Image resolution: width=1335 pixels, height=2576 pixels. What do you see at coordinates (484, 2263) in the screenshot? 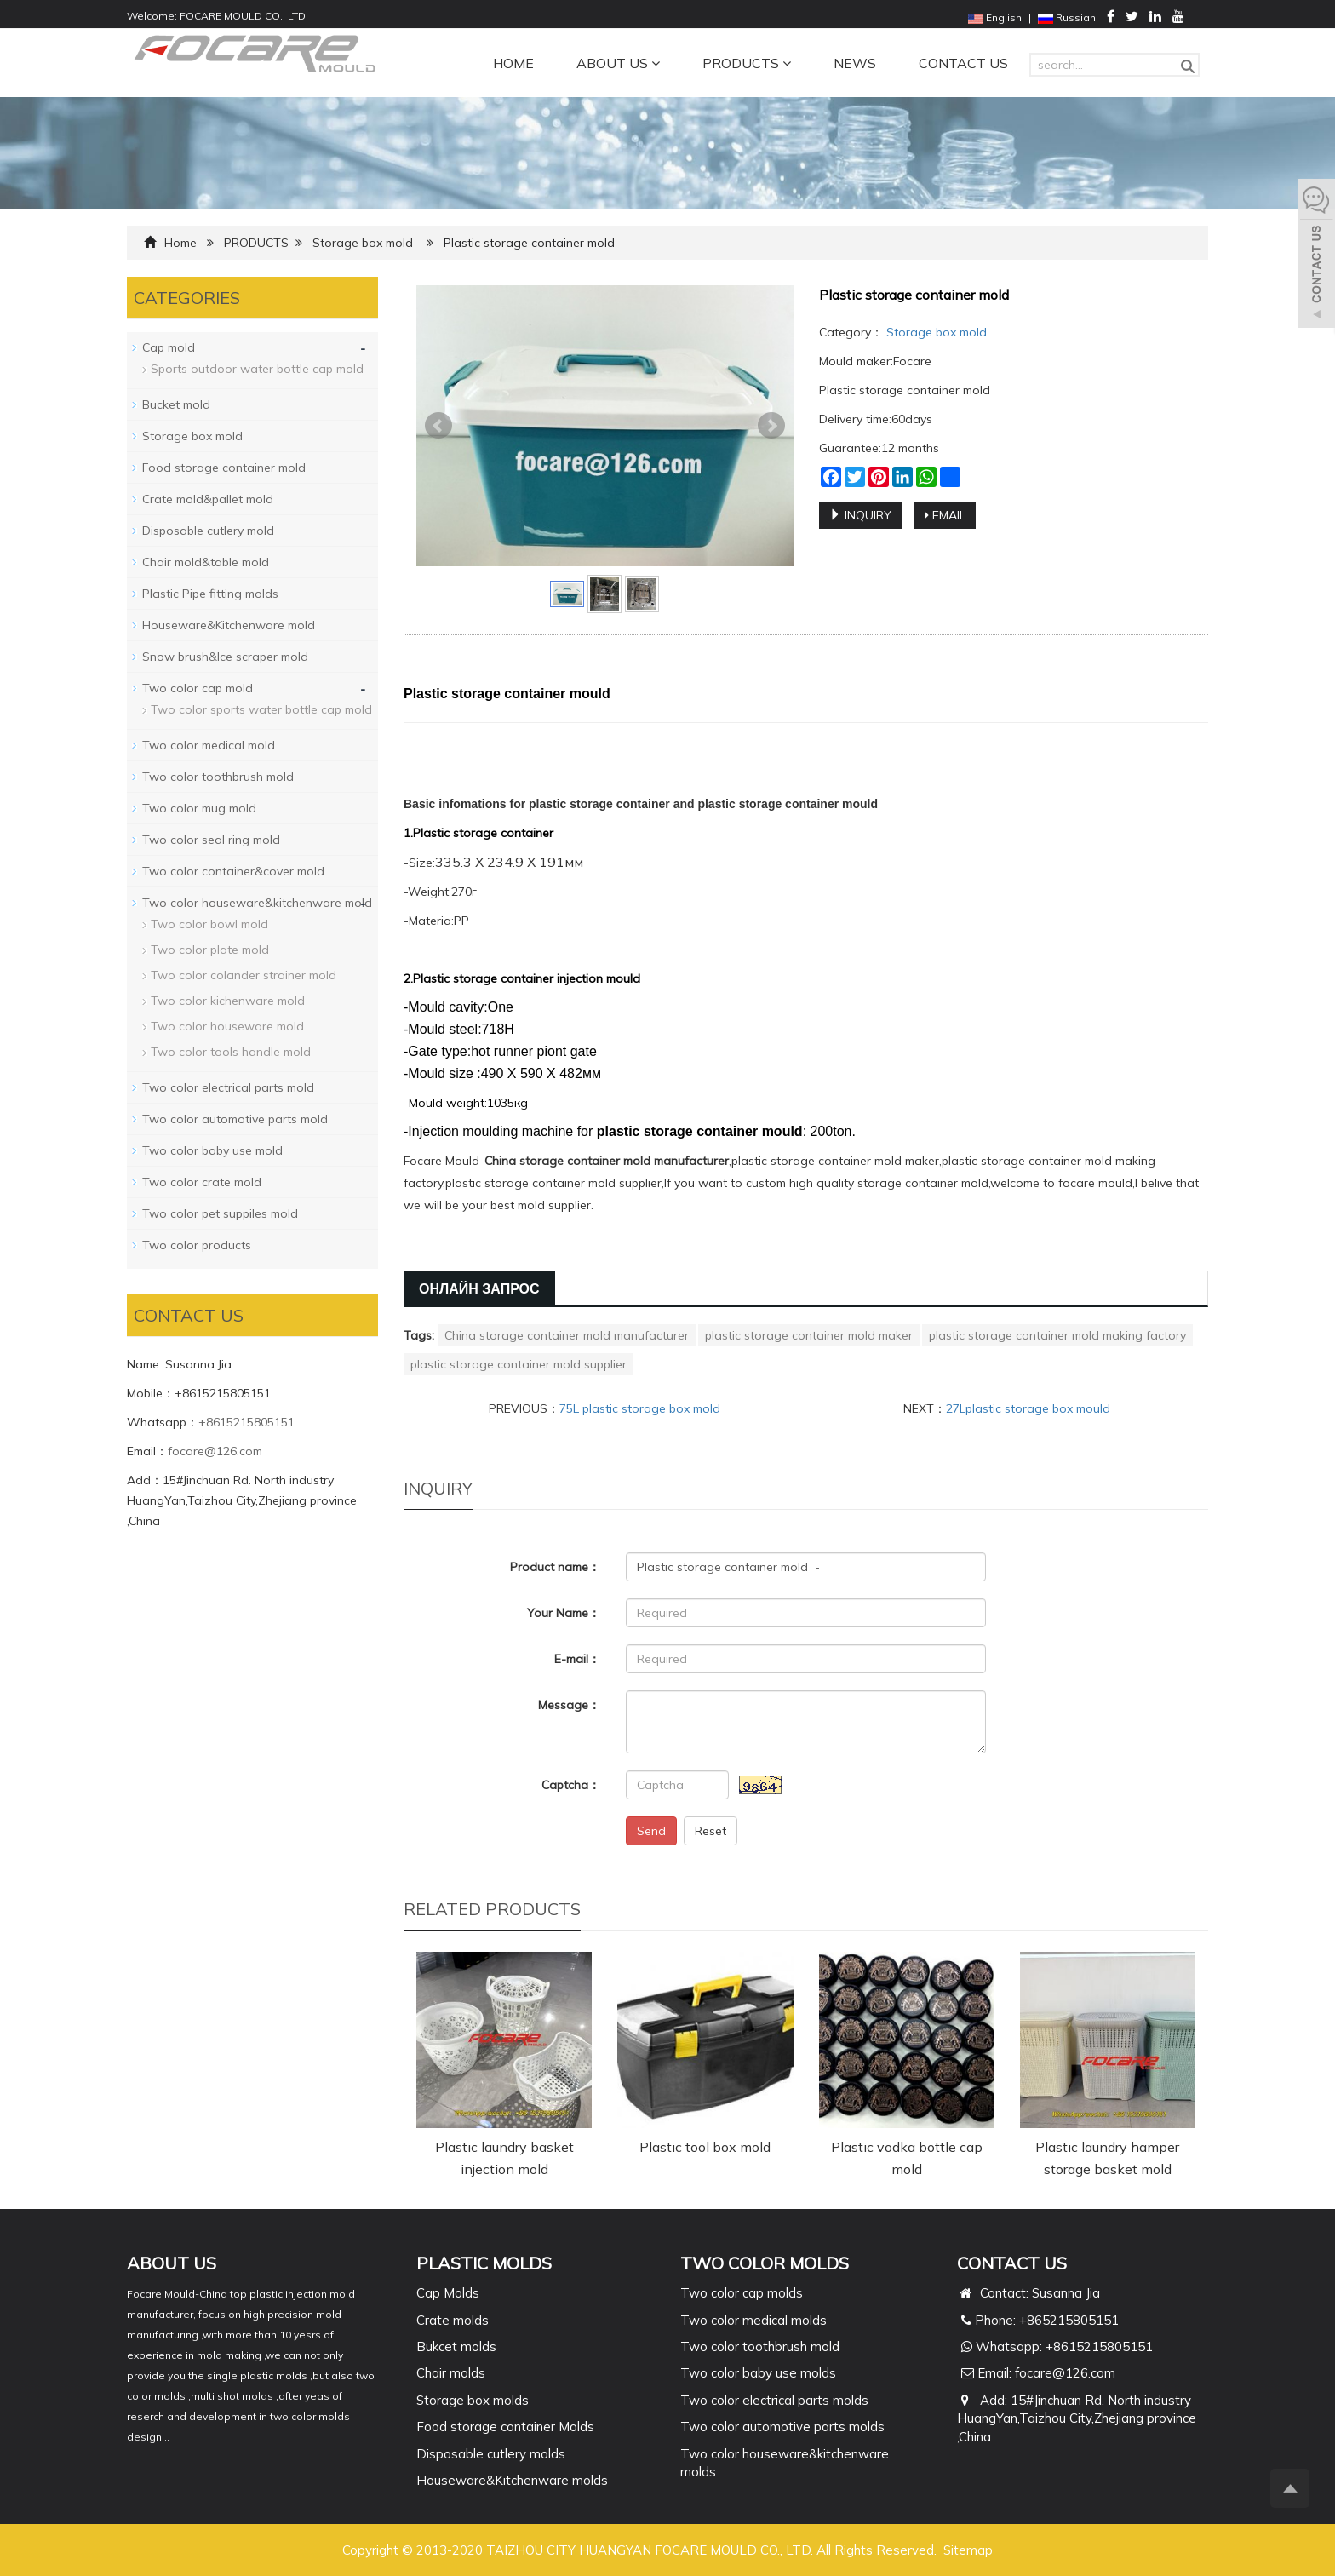
I see `PLASTIC MOLDS` at bounding box center [484, 2263].